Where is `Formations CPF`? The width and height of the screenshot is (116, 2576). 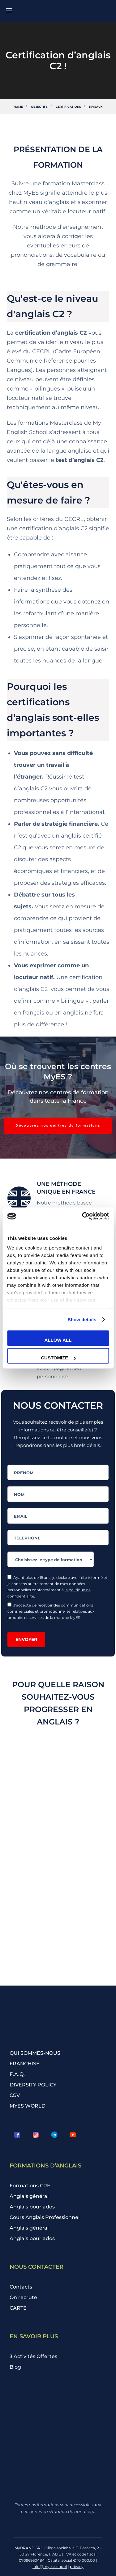
Formations CPF is located at coordinates (30, 2186).